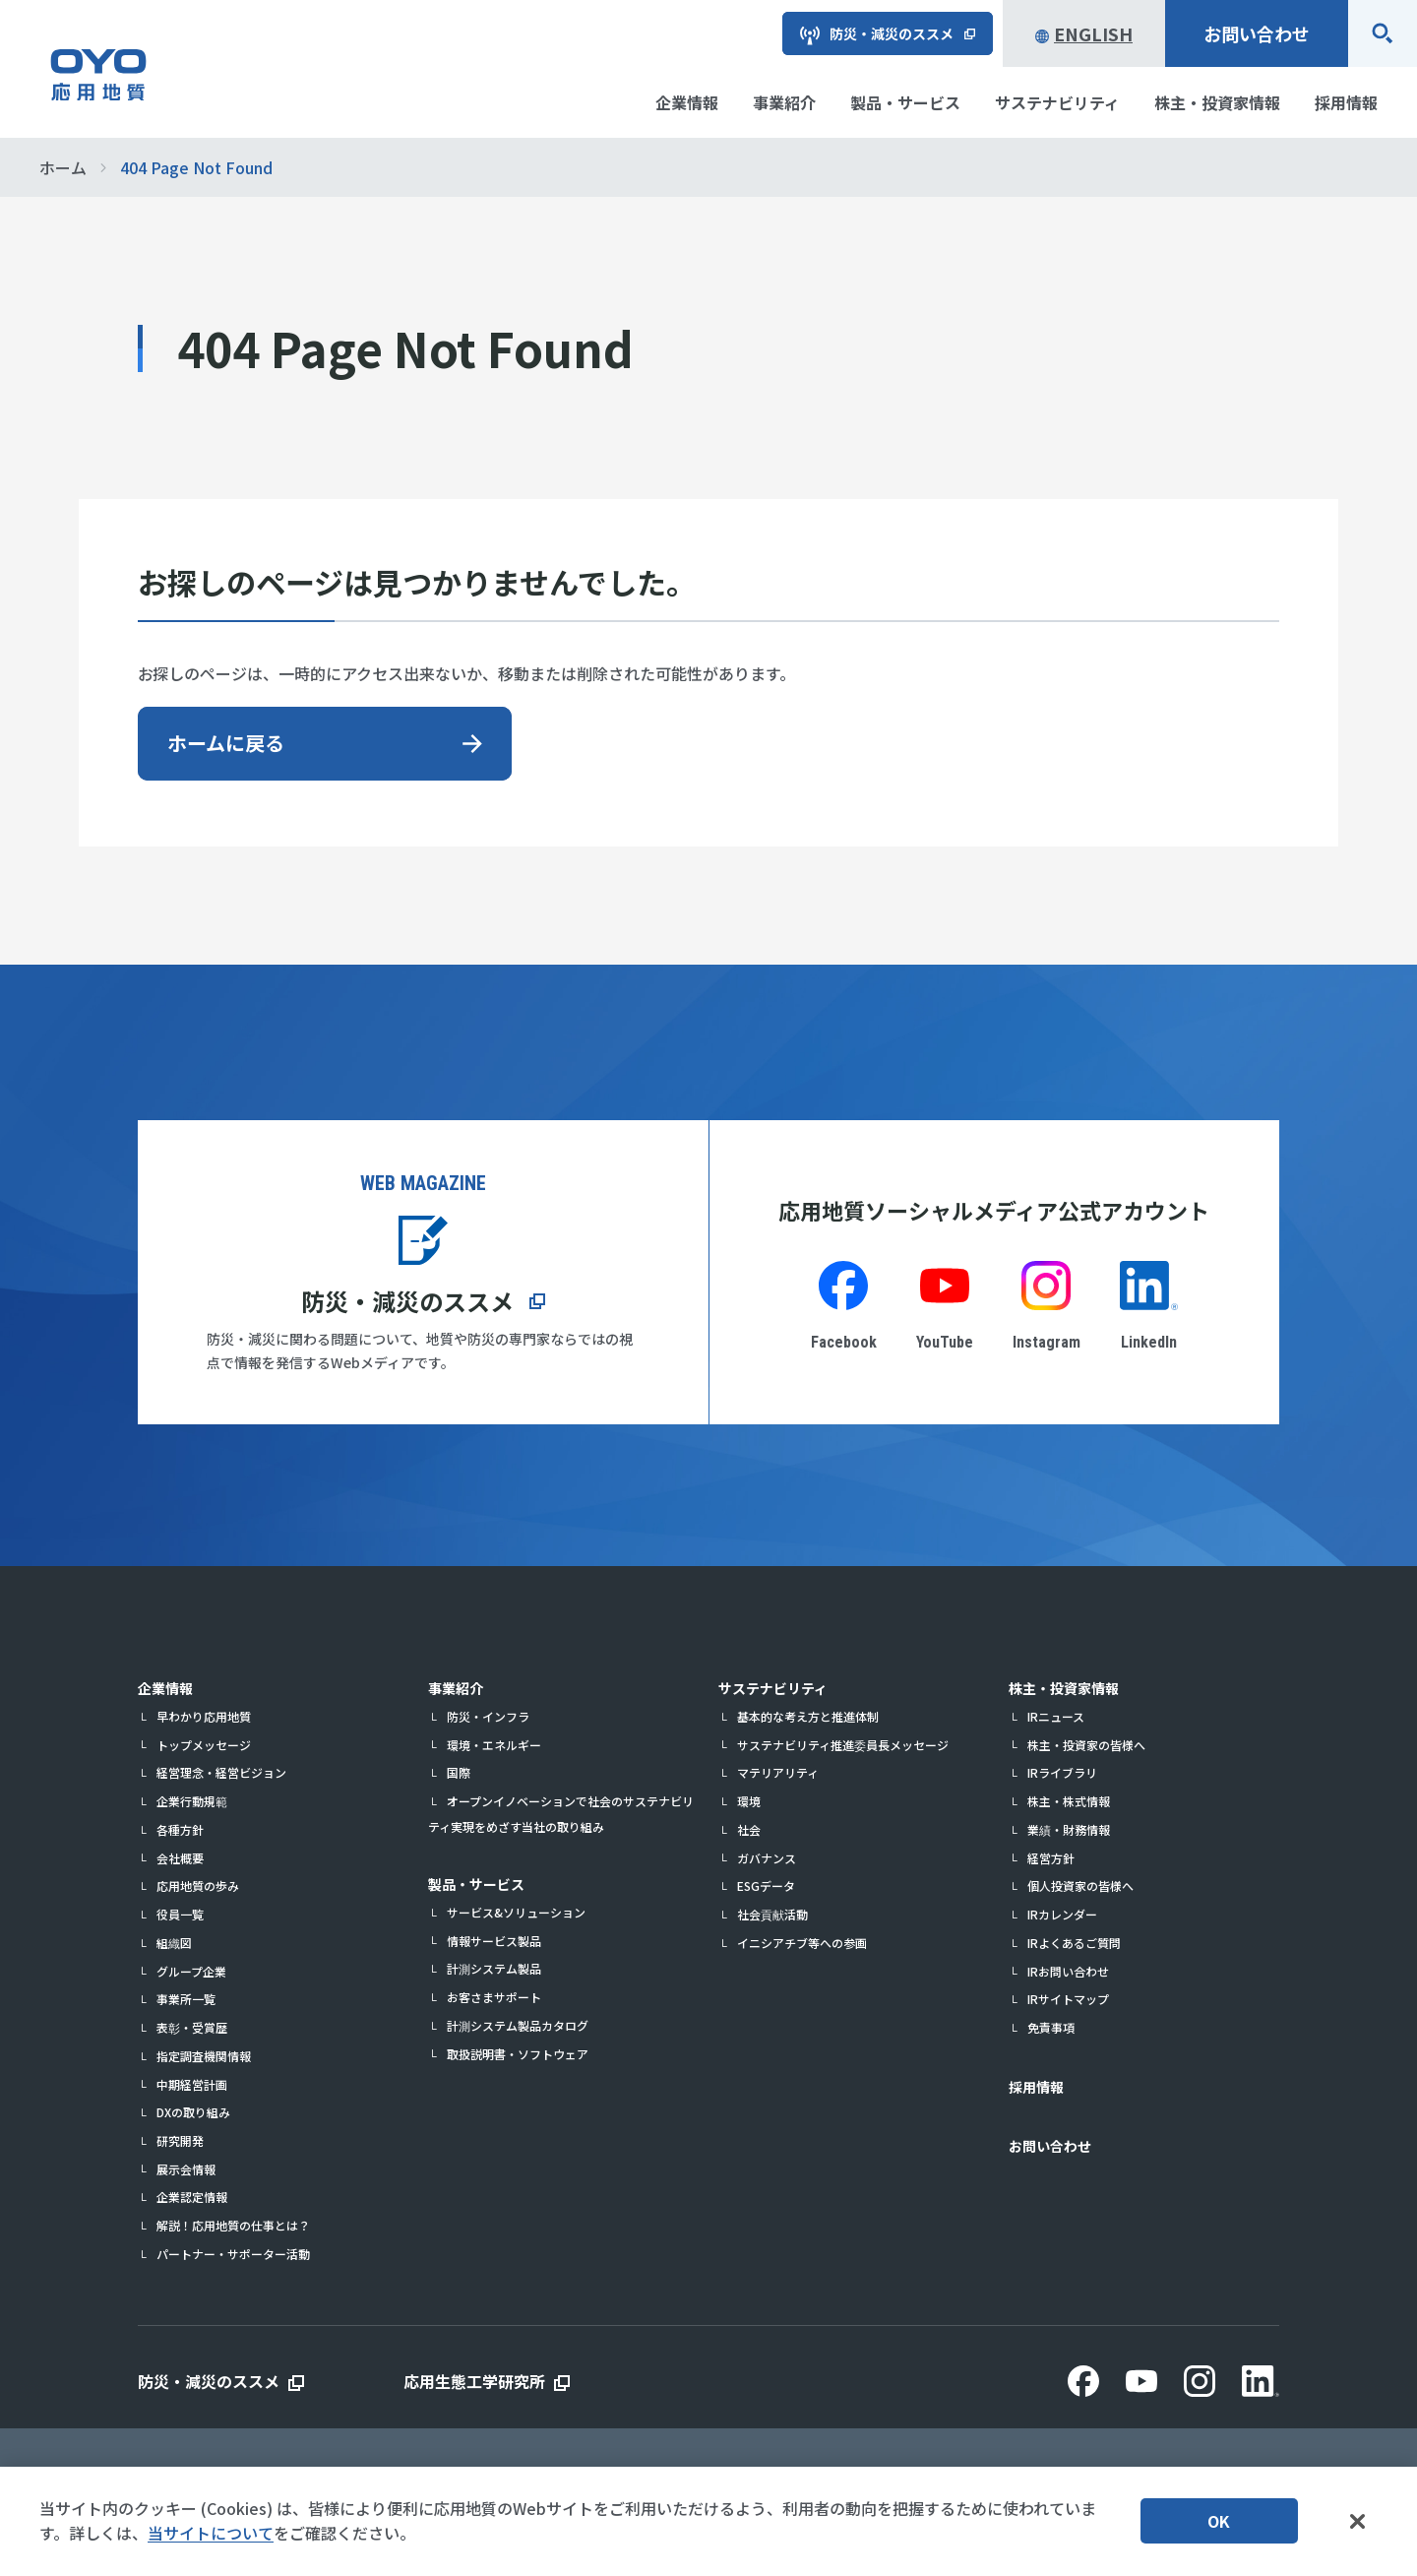 This screenshot has height=2576, width=1417. I want to click on 取扱説明書・ソフトウェア, so click(517, 2053).